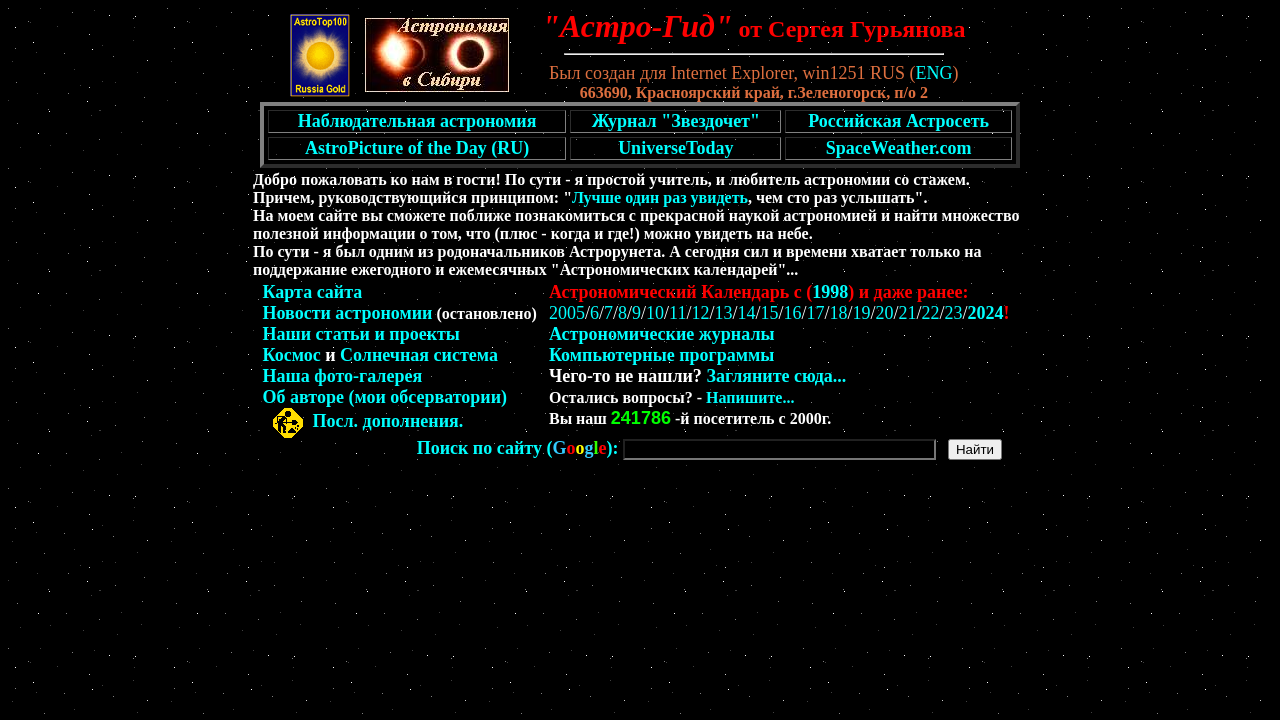 The height and width of the screenshot is (720, 1280). What do you see at coordinates (792, 313) in the screenshot?
I see `16` at bounding box center [792, 313].